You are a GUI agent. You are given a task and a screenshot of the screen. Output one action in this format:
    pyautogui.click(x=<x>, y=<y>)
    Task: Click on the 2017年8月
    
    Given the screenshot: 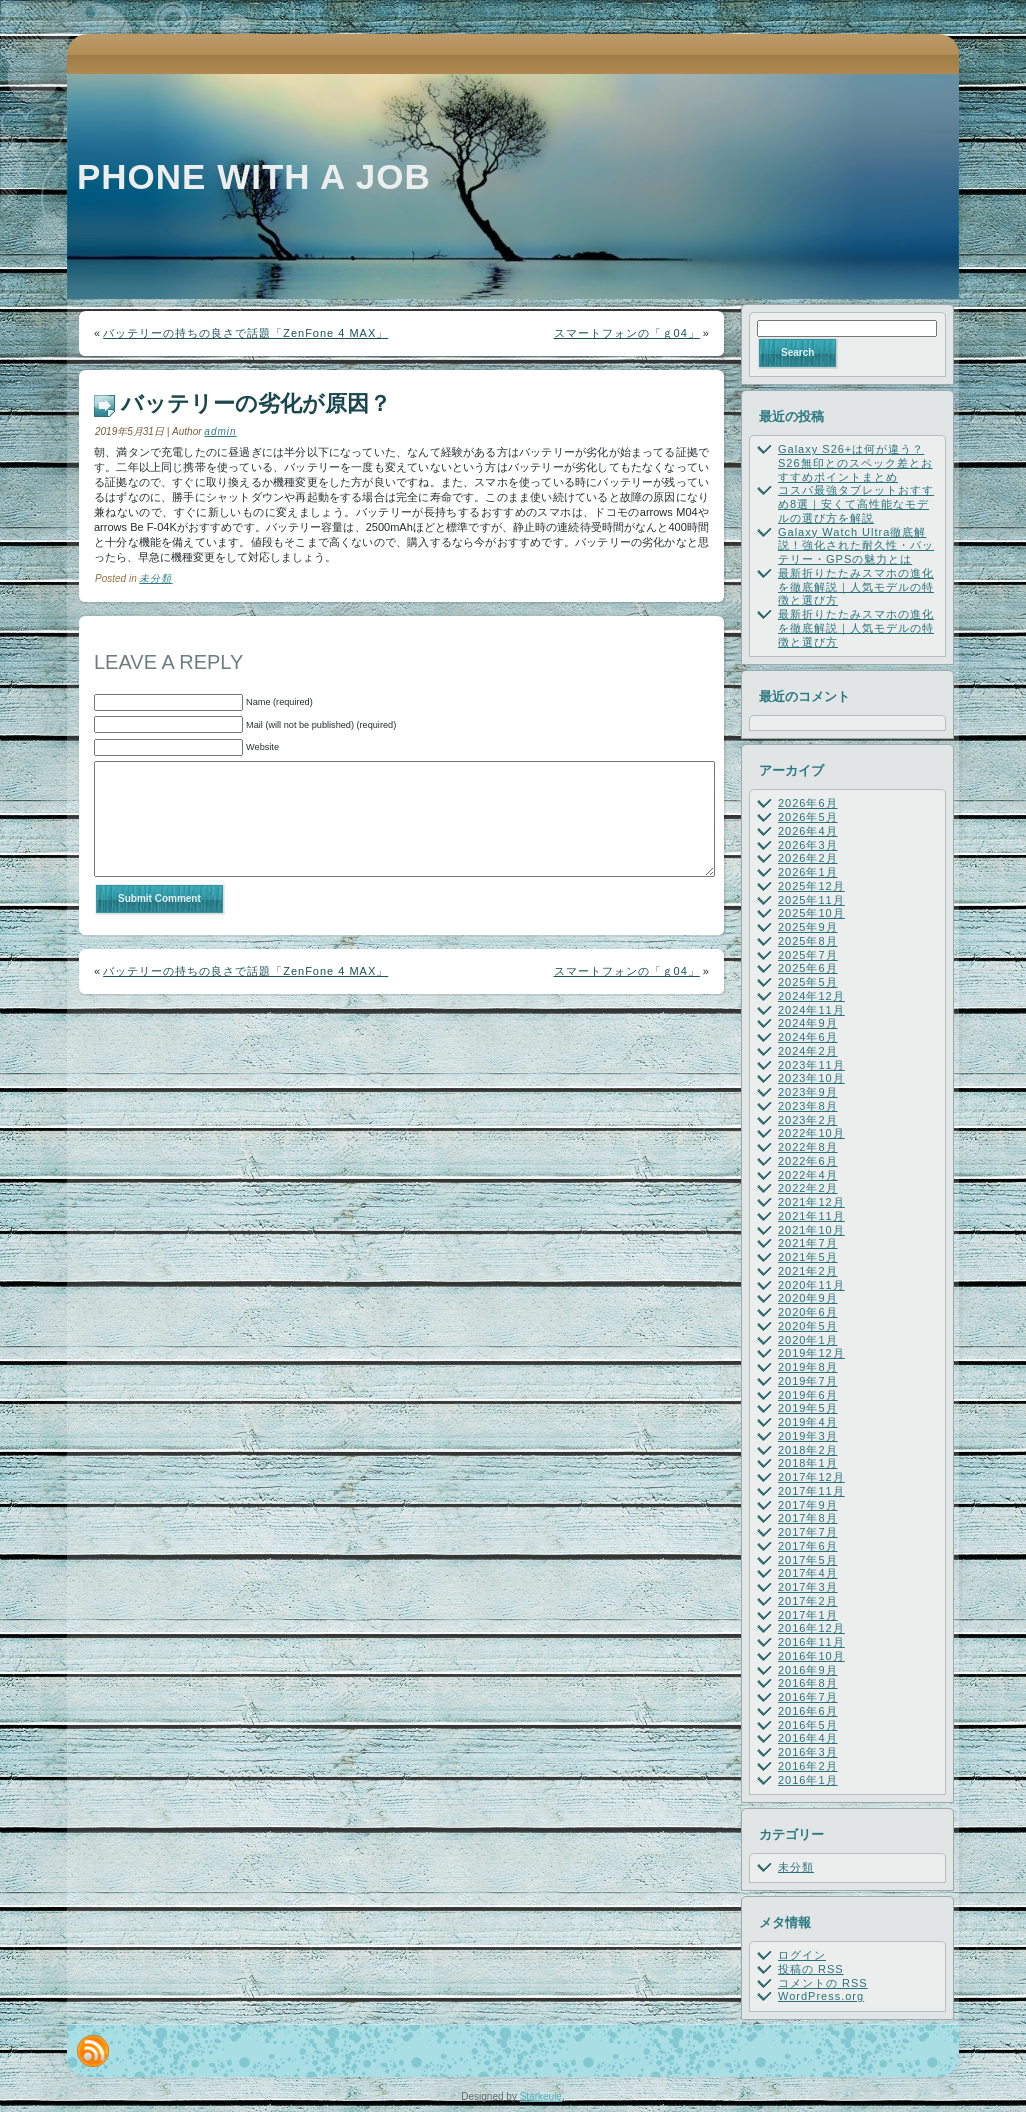 What is the action you would take?
    pyautogui.click(x=808, y=1518)
    